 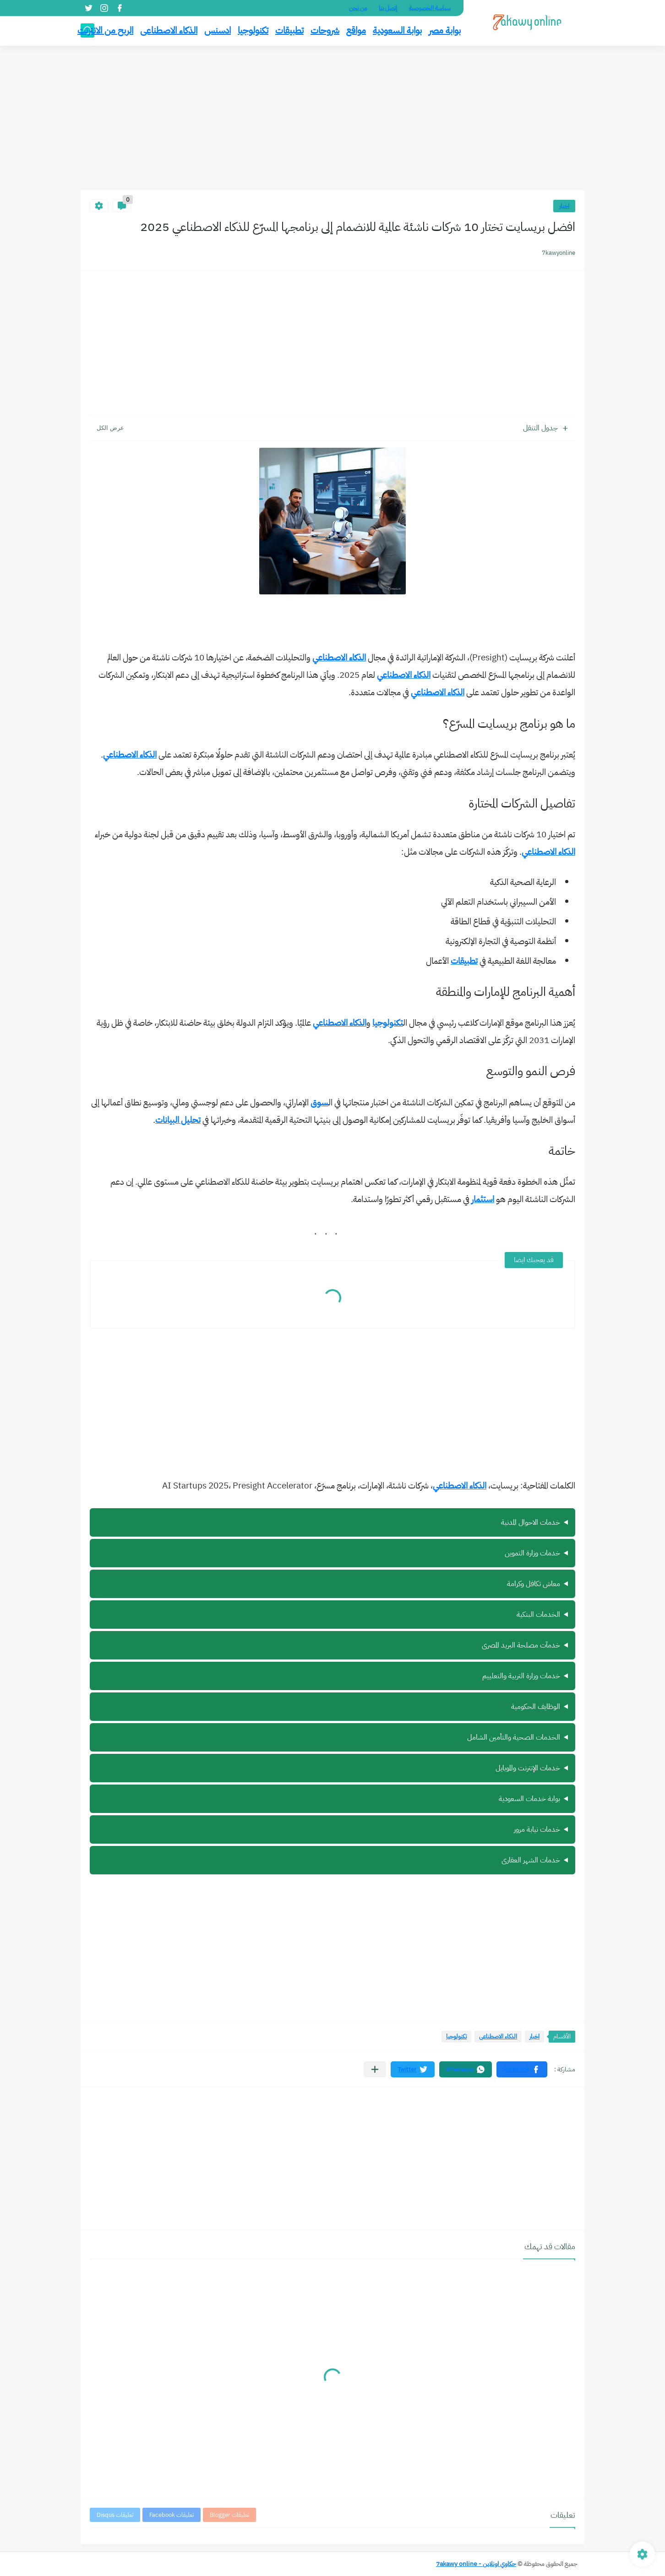 What do you see at coordinates (325, 30) in the screenshot?
I see `شروحات` at bounding box center [325, 30].